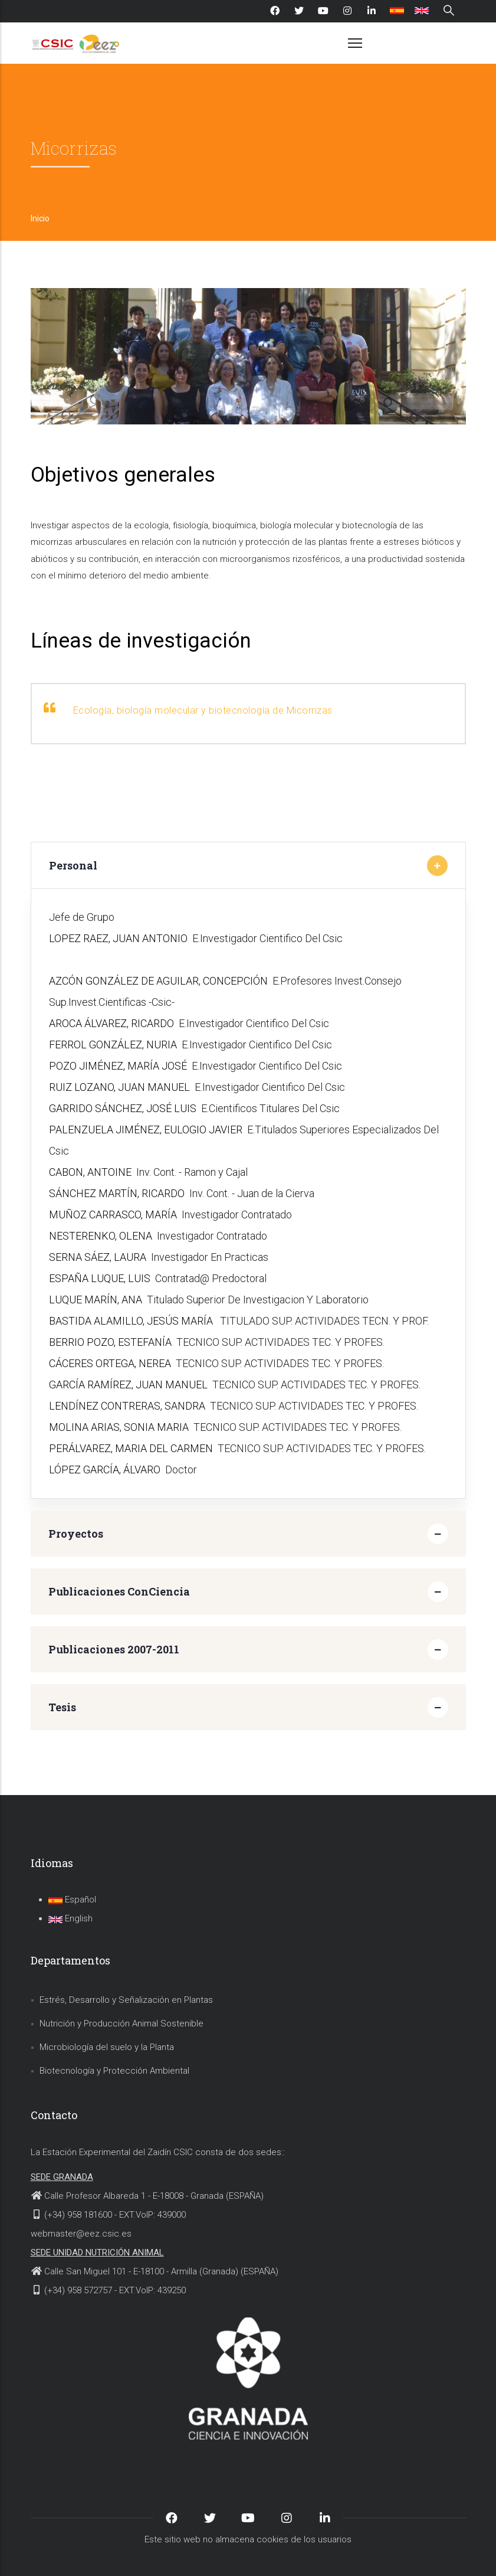  Describe the element at coordinates (131, 1448) in the screenshot. I see `PERÁLVAREZ, MARIA DEL CARMEN` at that location.